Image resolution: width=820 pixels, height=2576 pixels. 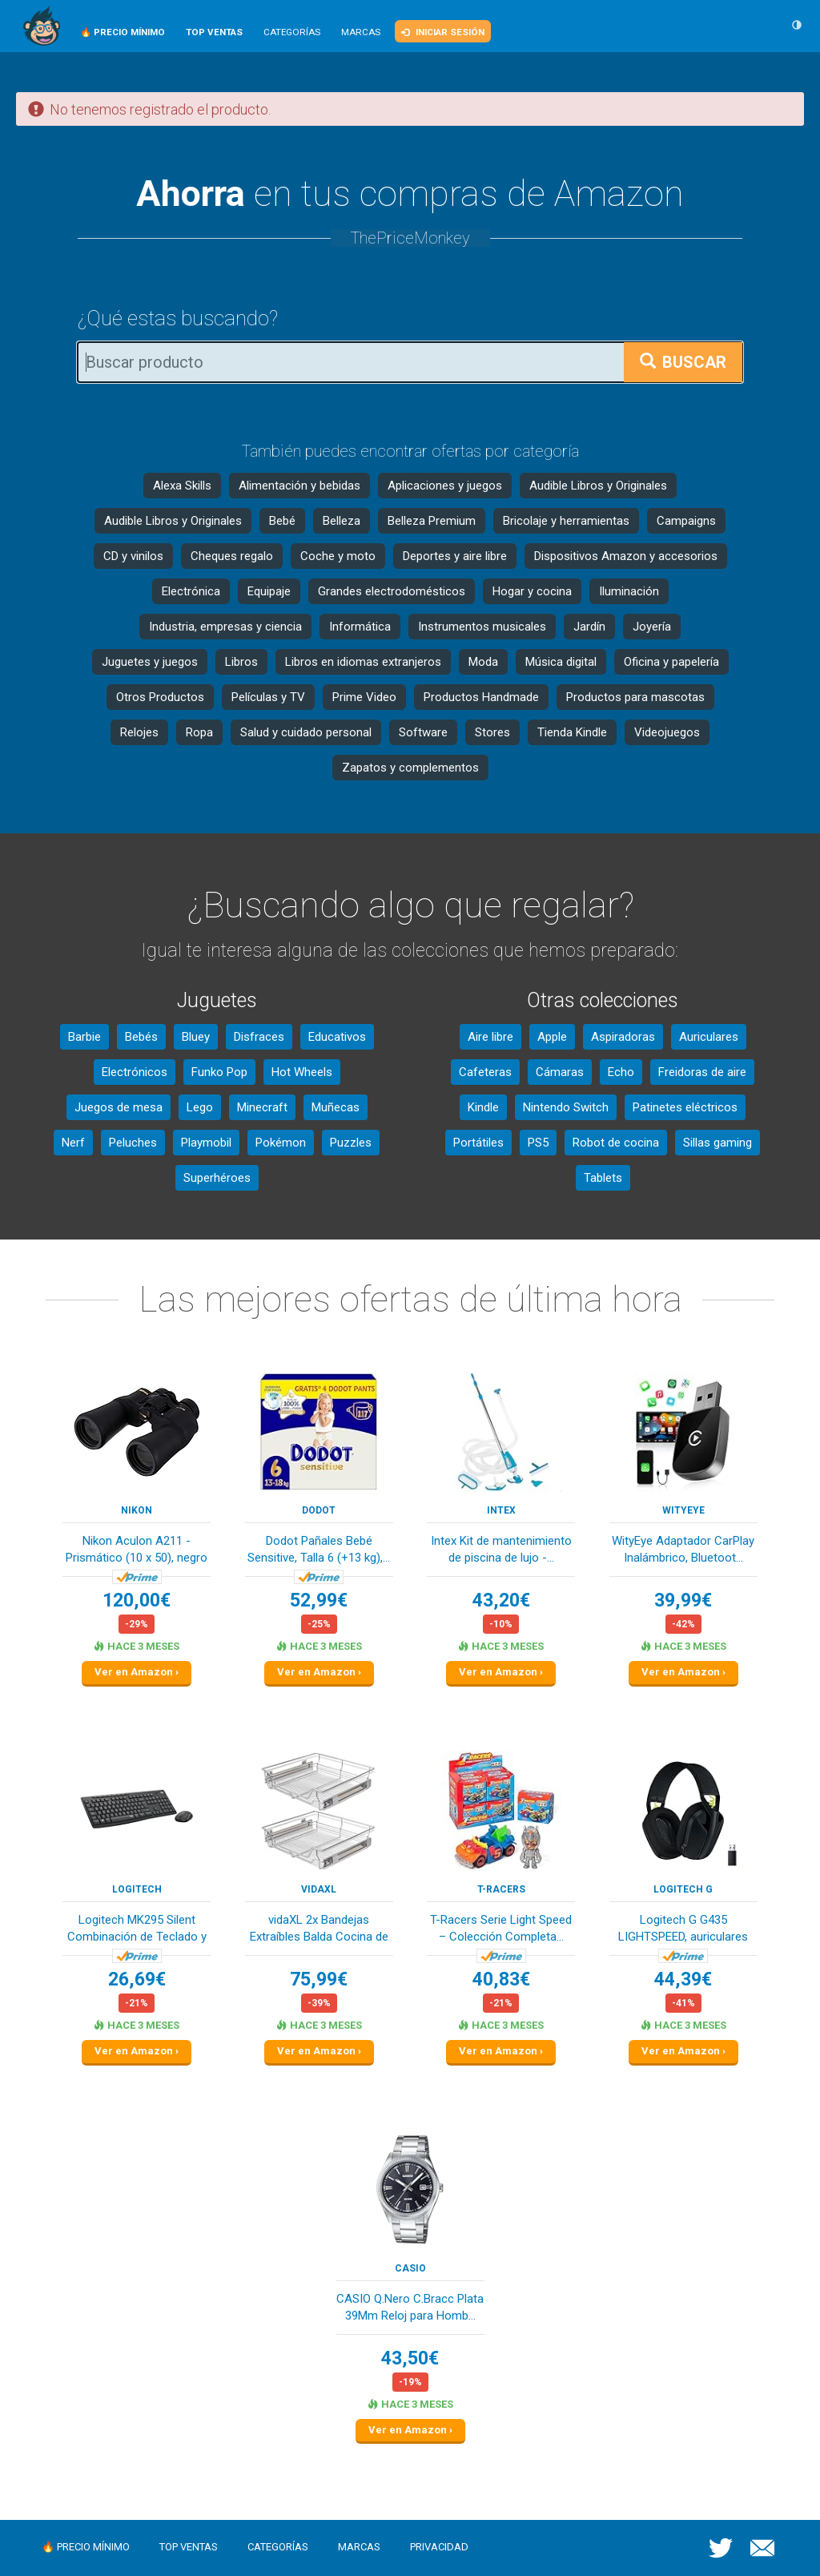 What do you see at coordinates (139, 732) in the screenshot?
I see `Relojes` at bounding box center [139, 732].